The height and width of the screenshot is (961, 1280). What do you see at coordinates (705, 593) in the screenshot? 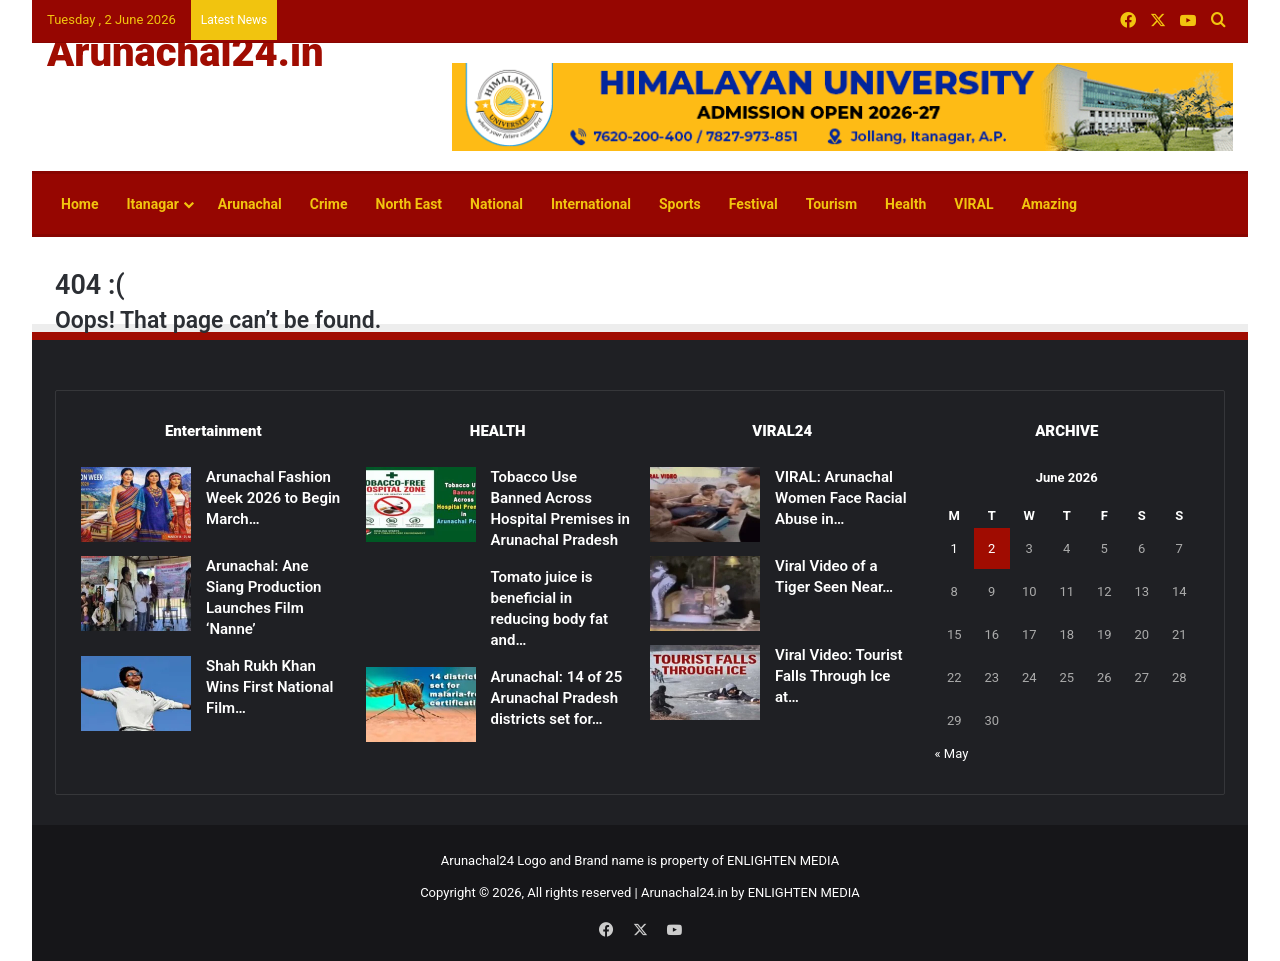
I see `[Viral Video of a Tiger Seen Near Shivling Sparks Devotion, Caution]` at bounding box center [705, 593].